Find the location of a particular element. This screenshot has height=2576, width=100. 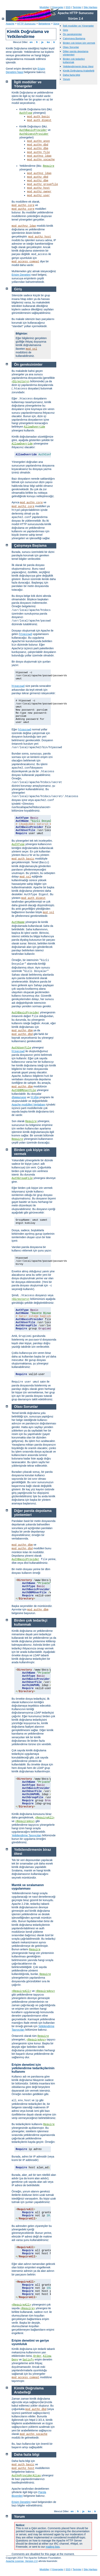

mod_ssl is located at coordinates (31, 348).